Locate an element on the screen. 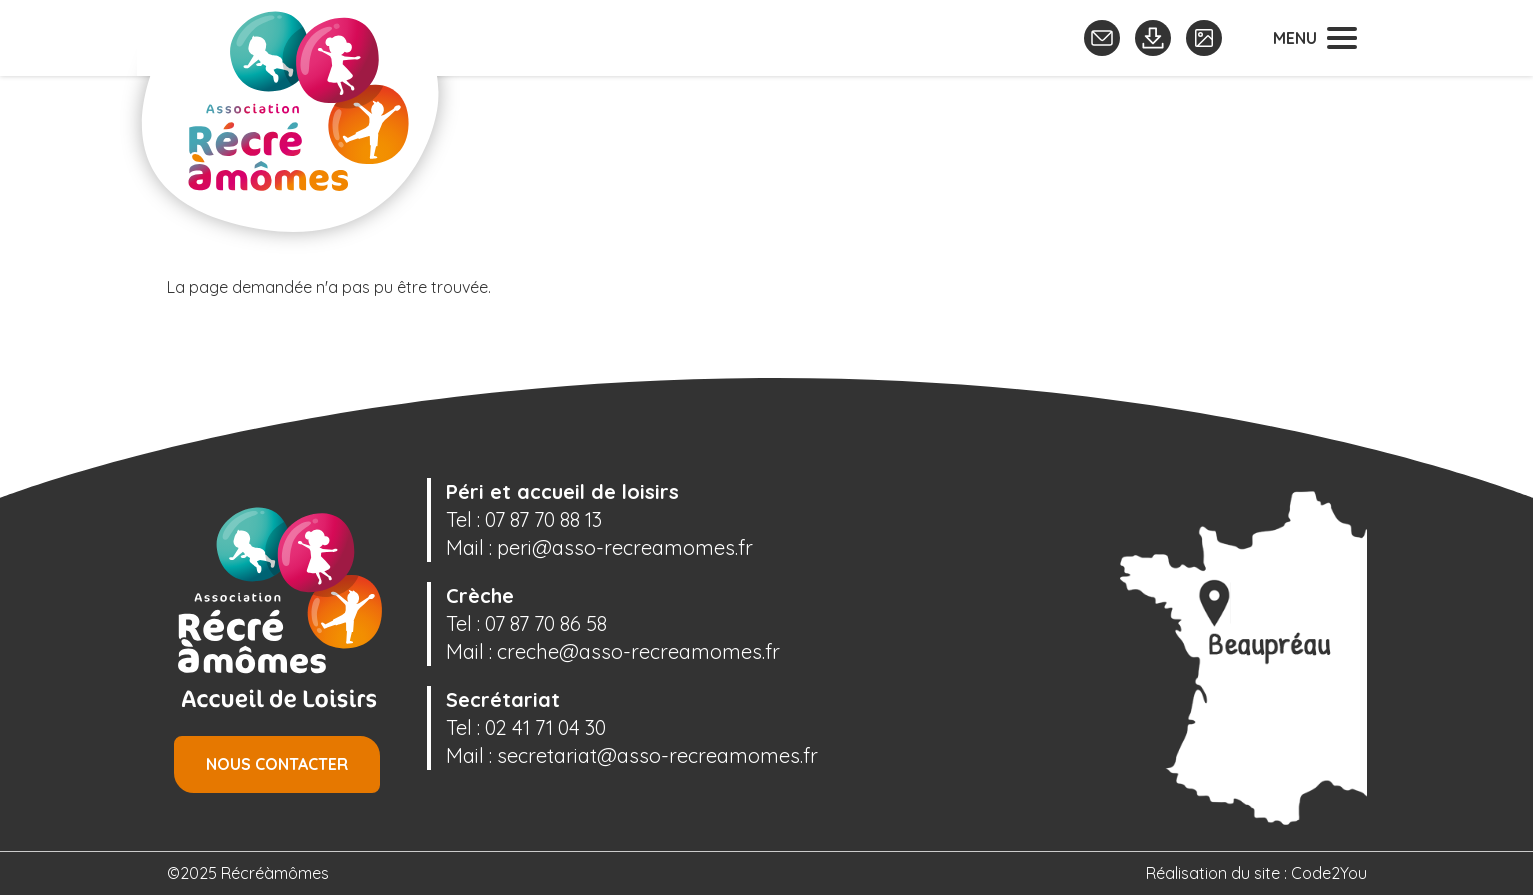 The width and height of the screenshot is (1533, 895). peri@asso-recreamomes.fr is located at coordinates (625, 547).